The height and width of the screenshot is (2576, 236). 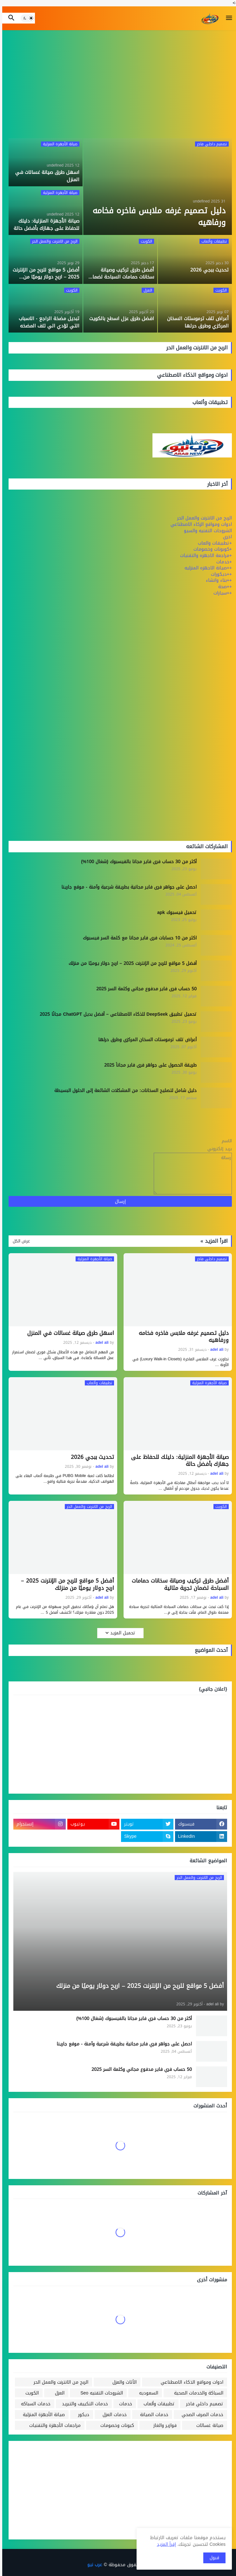 I want to click on تصميم داخلي فاخر, so click(x=202, y=2404).